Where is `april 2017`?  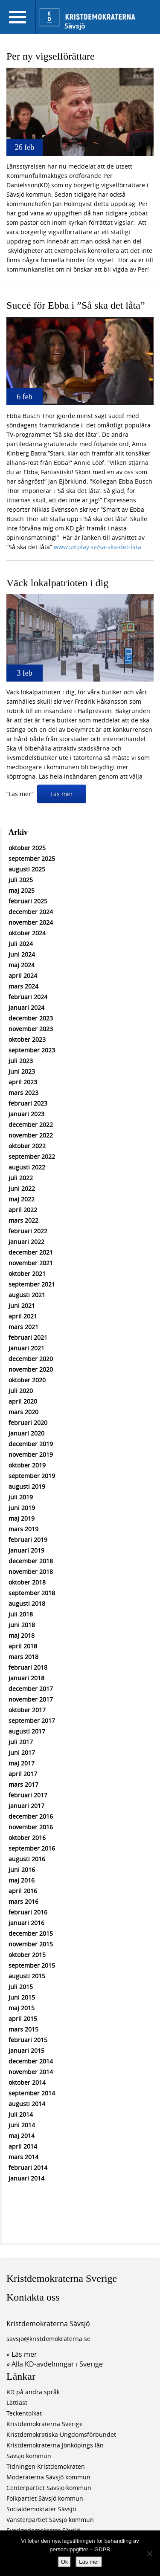
april 2017 is located at coordinates (23, 1774).